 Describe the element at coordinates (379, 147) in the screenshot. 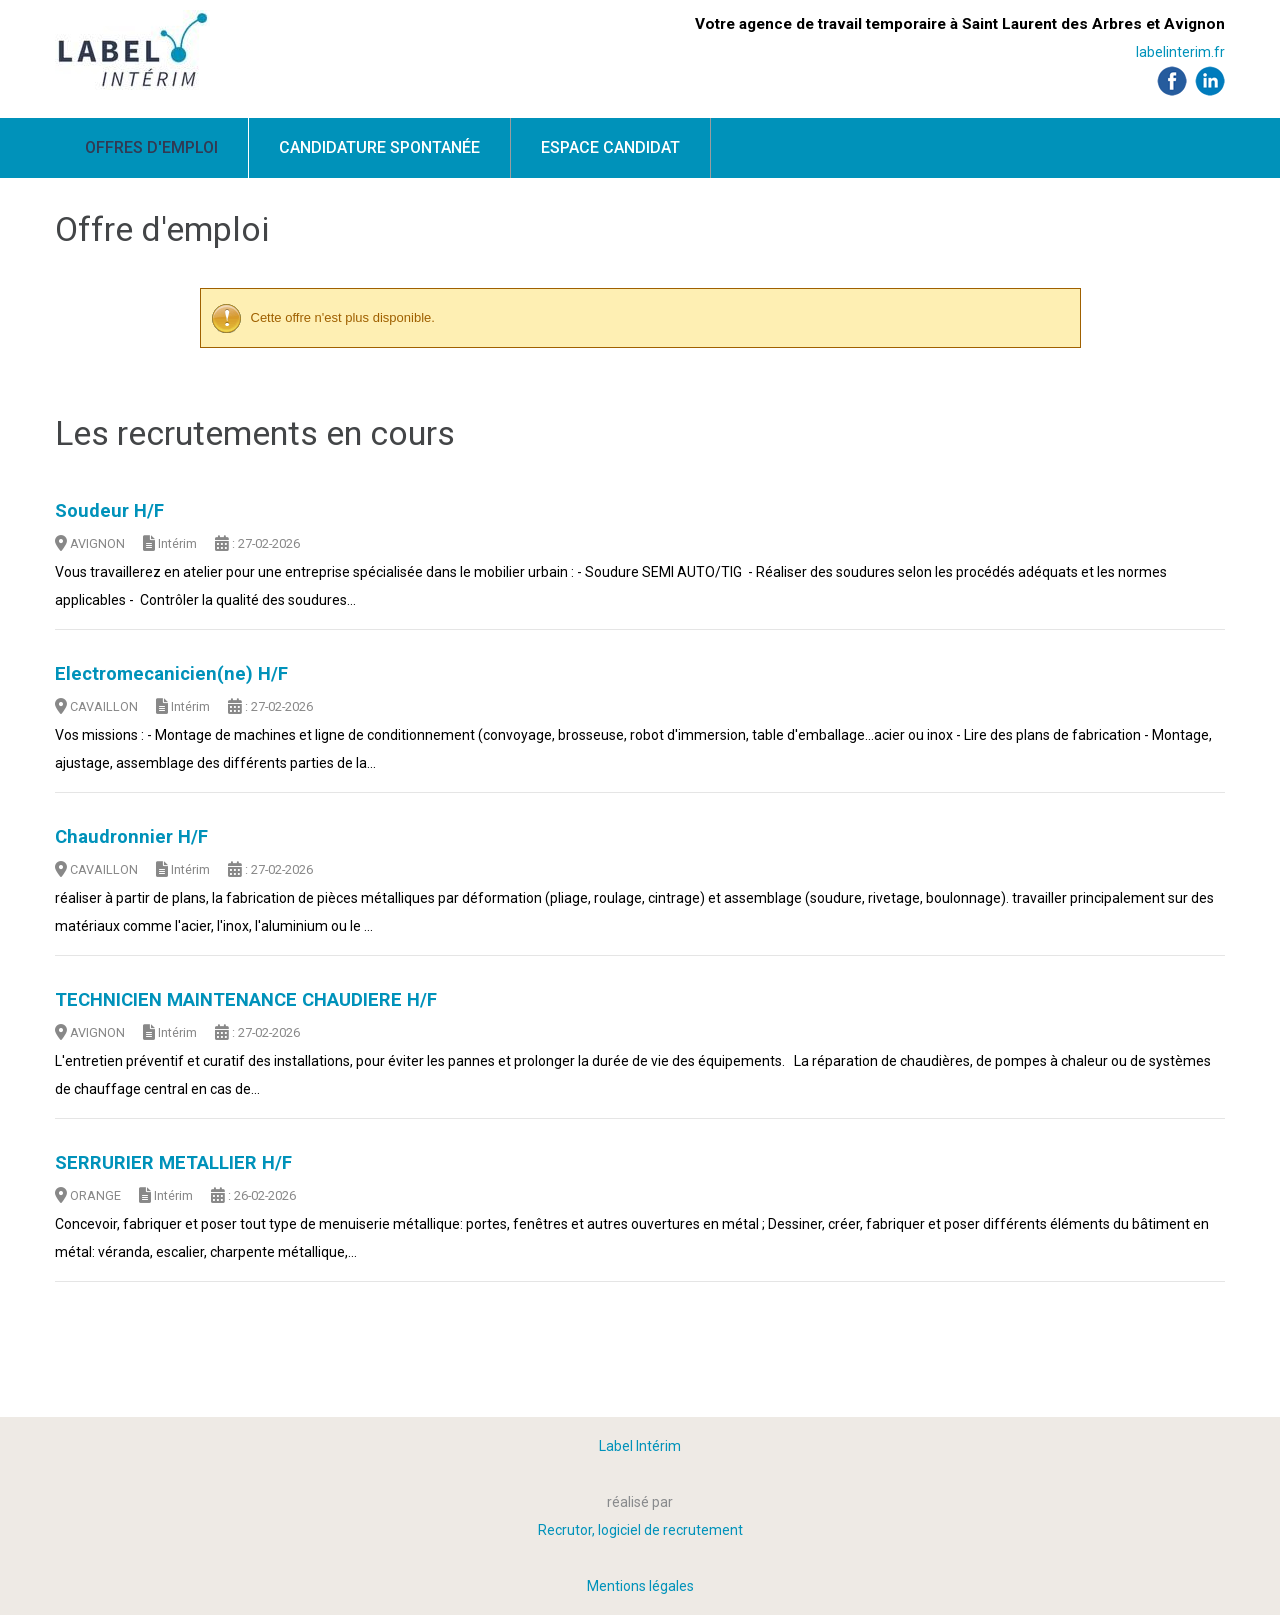

I see `Candidature spontanée` at that location.